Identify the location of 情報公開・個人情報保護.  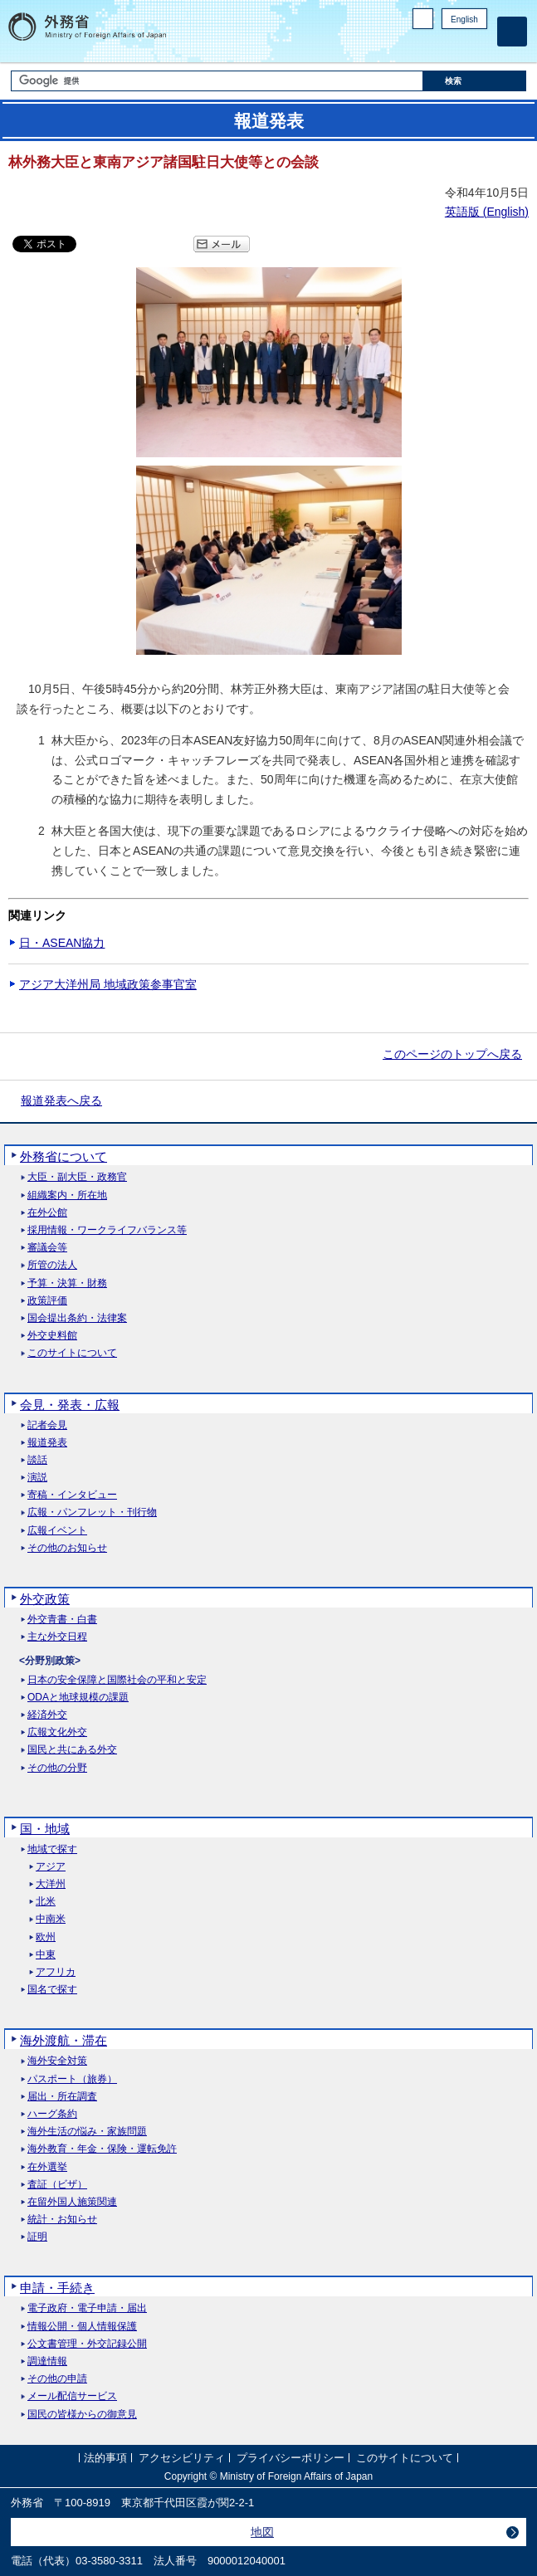
(82, 2326).